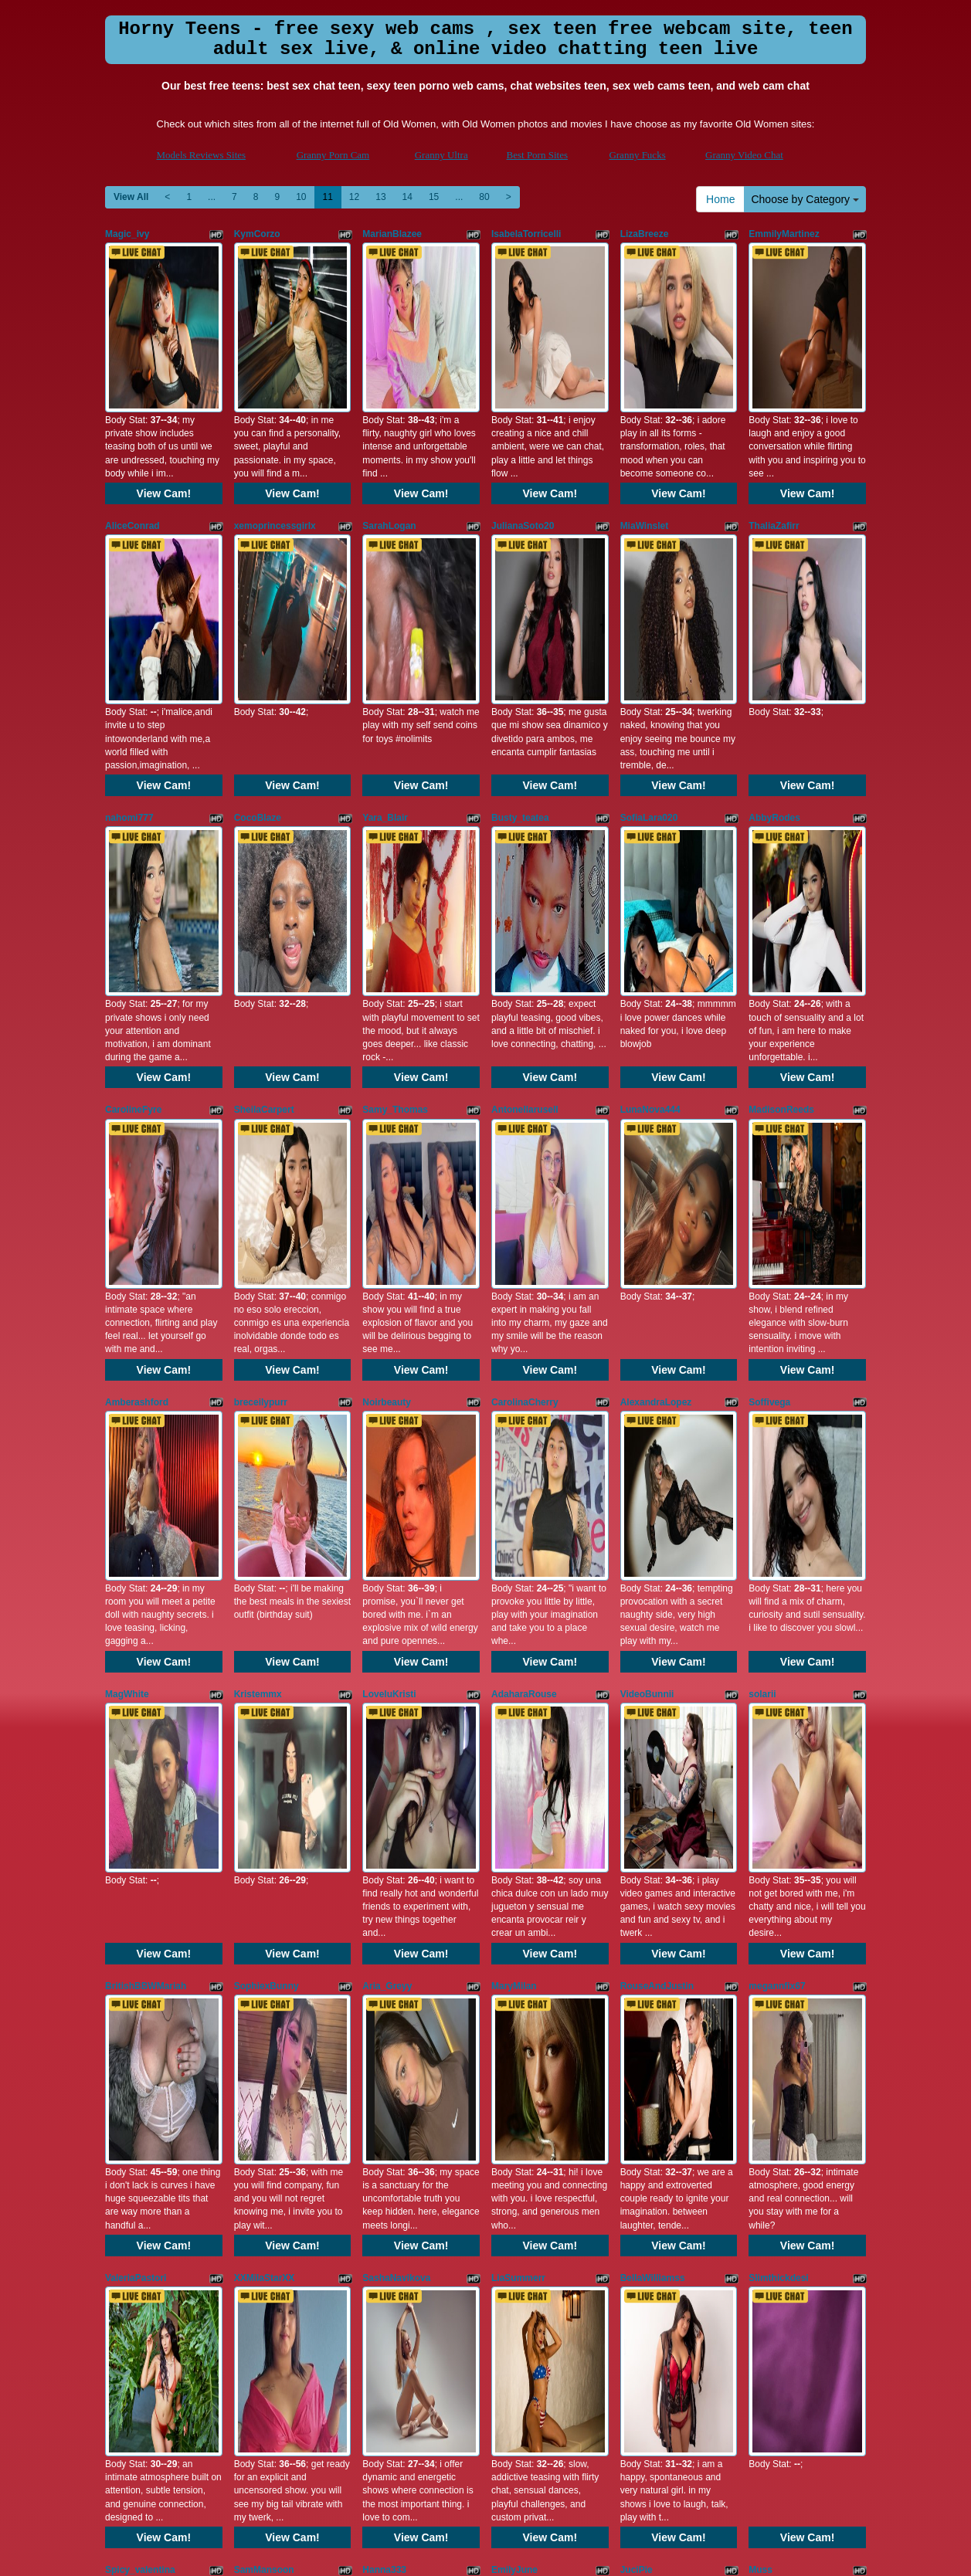 This screenshot has width=971, height=2576. I want to click on Models Reviews Sites, so click(201, 155).